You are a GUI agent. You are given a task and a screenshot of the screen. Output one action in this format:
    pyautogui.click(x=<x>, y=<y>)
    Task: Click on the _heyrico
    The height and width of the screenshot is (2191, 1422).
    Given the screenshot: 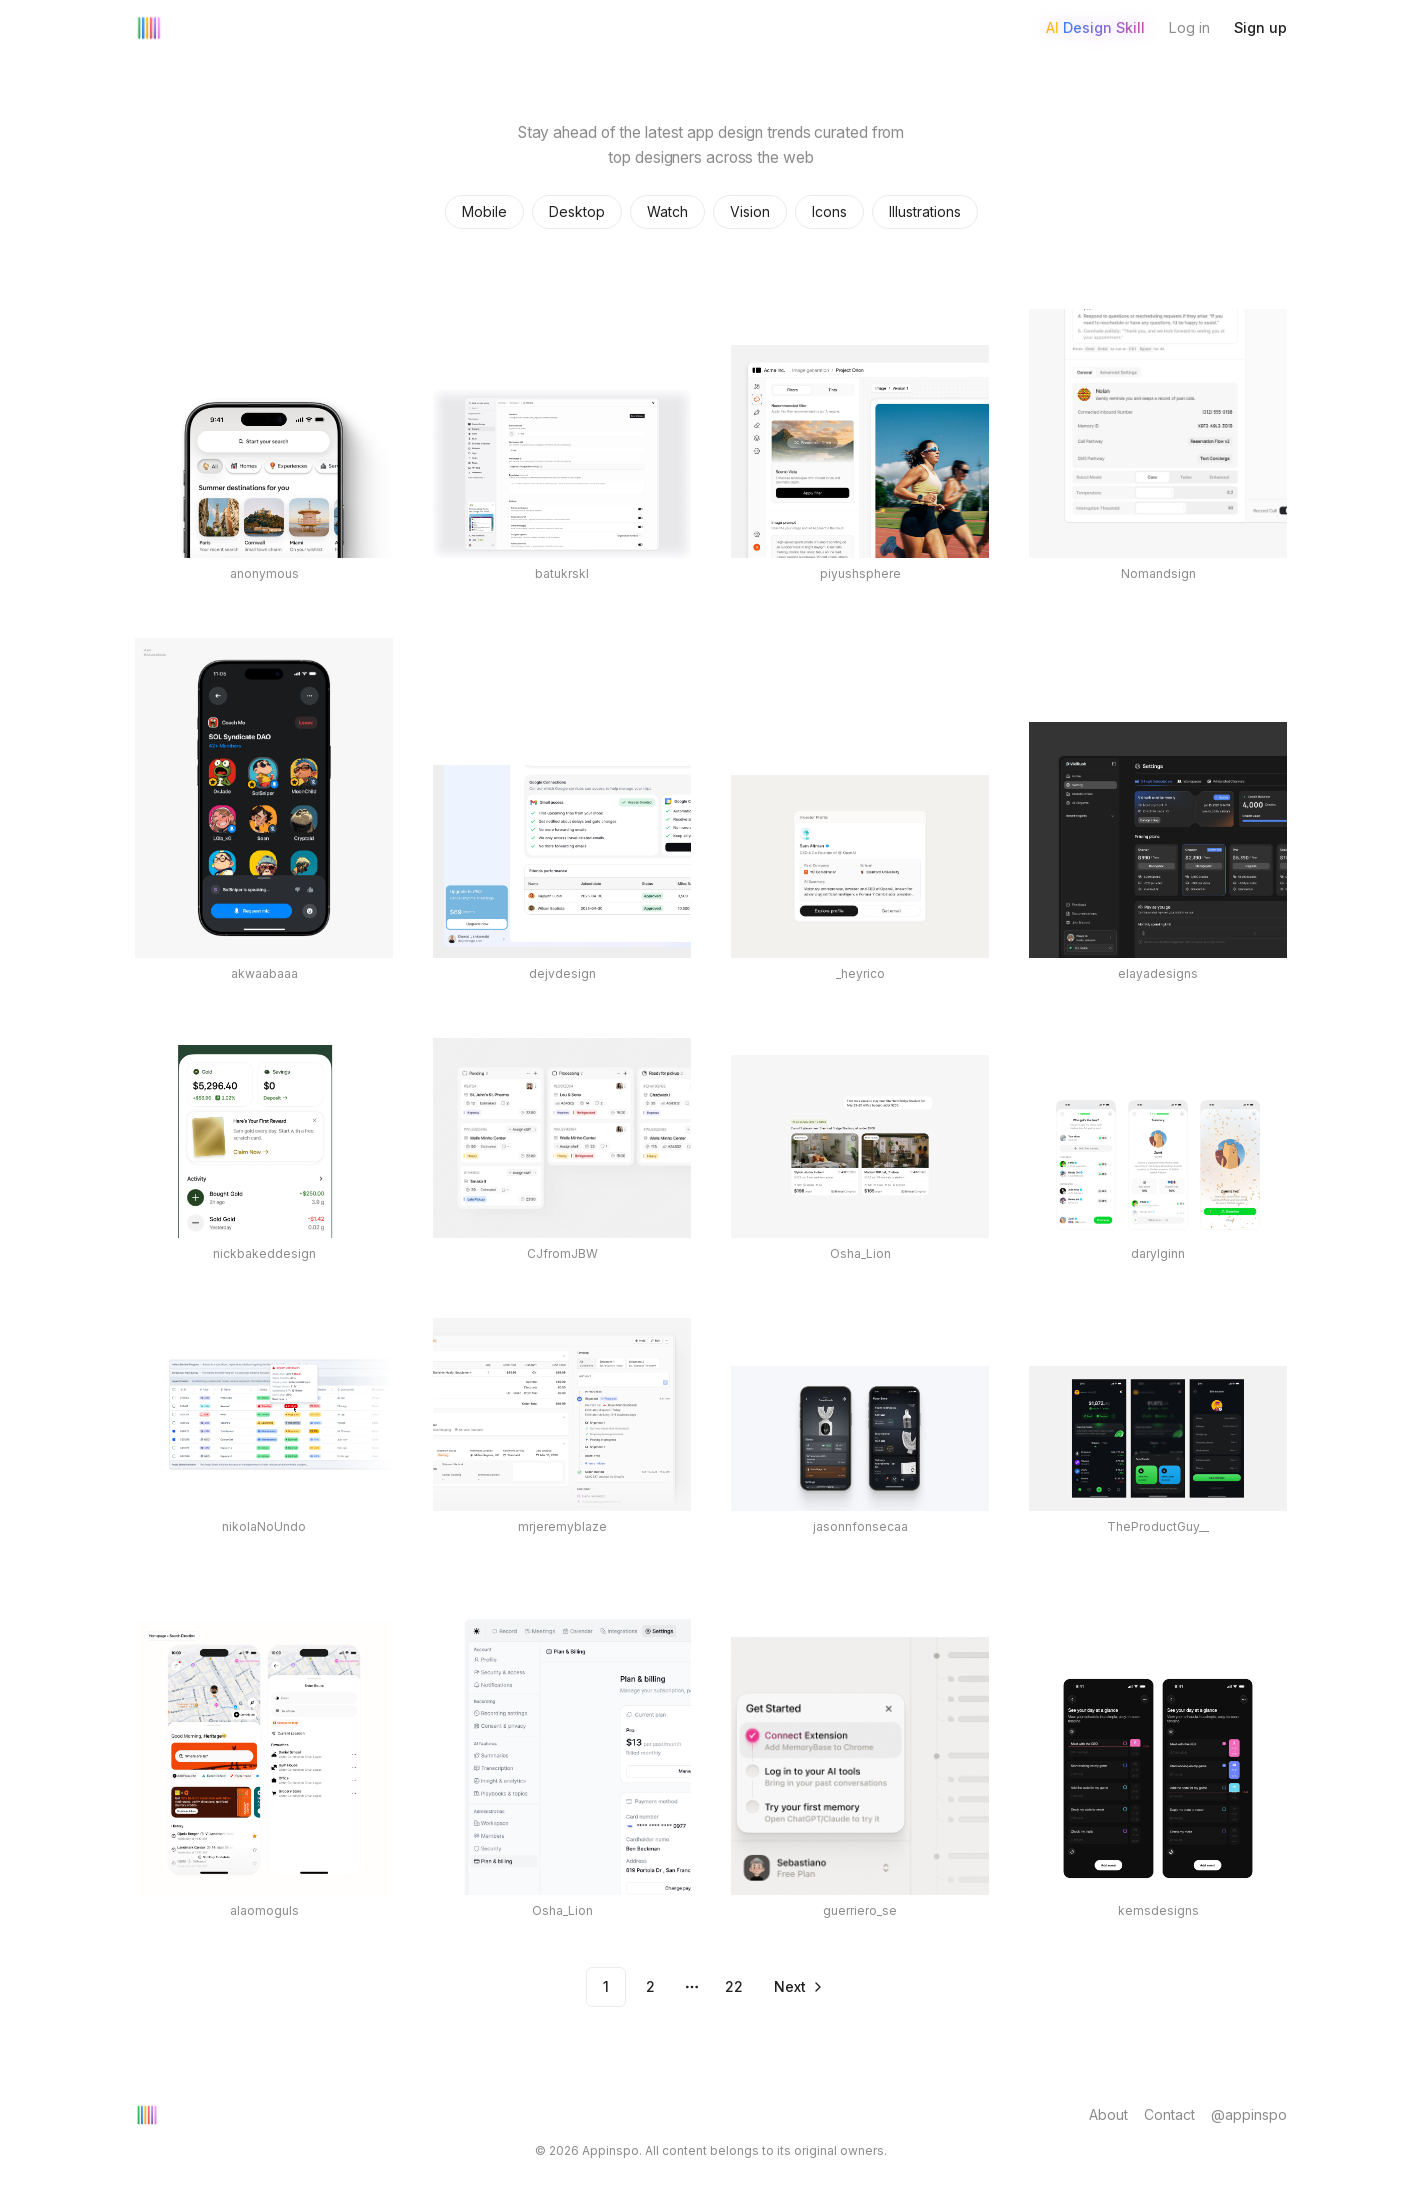 What is the action you would take?
    pyautogui.click(x=860, y=973)
    